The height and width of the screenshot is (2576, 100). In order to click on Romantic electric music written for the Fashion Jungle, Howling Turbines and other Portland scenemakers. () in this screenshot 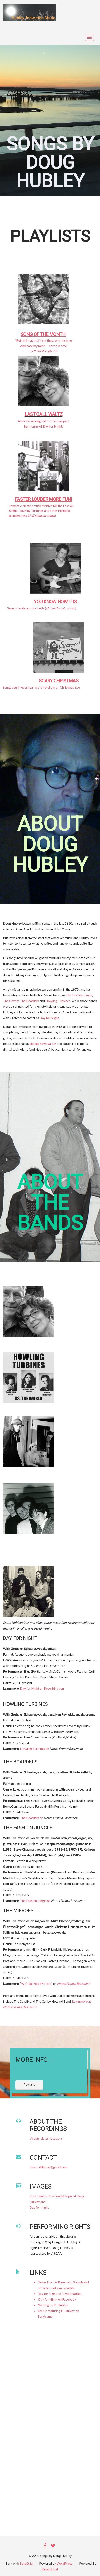, I will do `click(41, 510)`.